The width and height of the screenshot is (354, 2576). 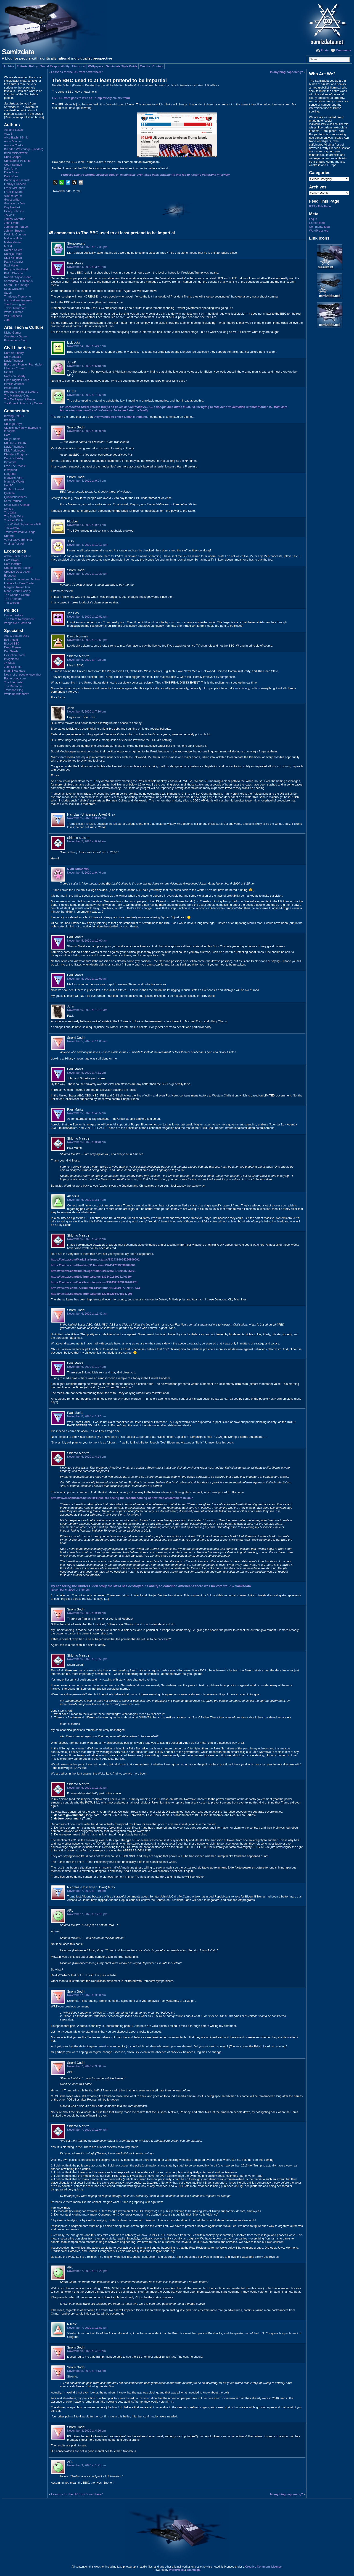 I want to click on Institut économique Molinari, so click(x=22, y=579).